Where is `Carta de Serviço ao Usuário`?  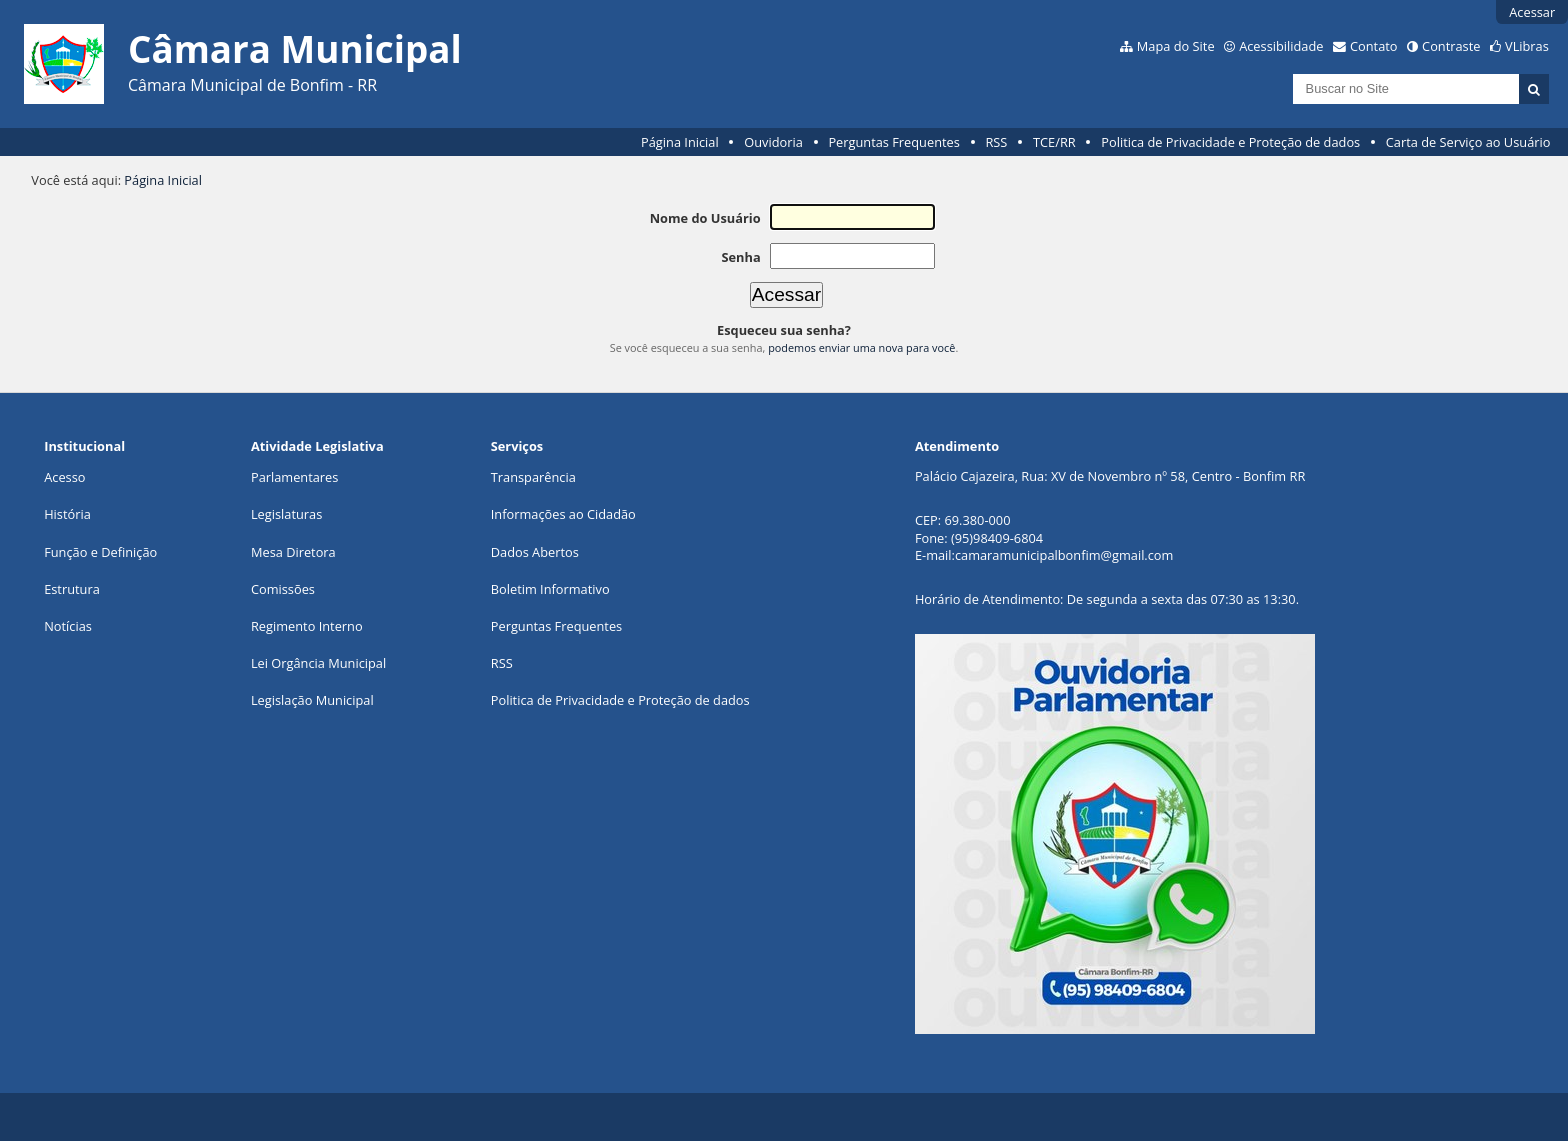 Carta de Serviço ao Usuário is located at coordinates (1468, 142).